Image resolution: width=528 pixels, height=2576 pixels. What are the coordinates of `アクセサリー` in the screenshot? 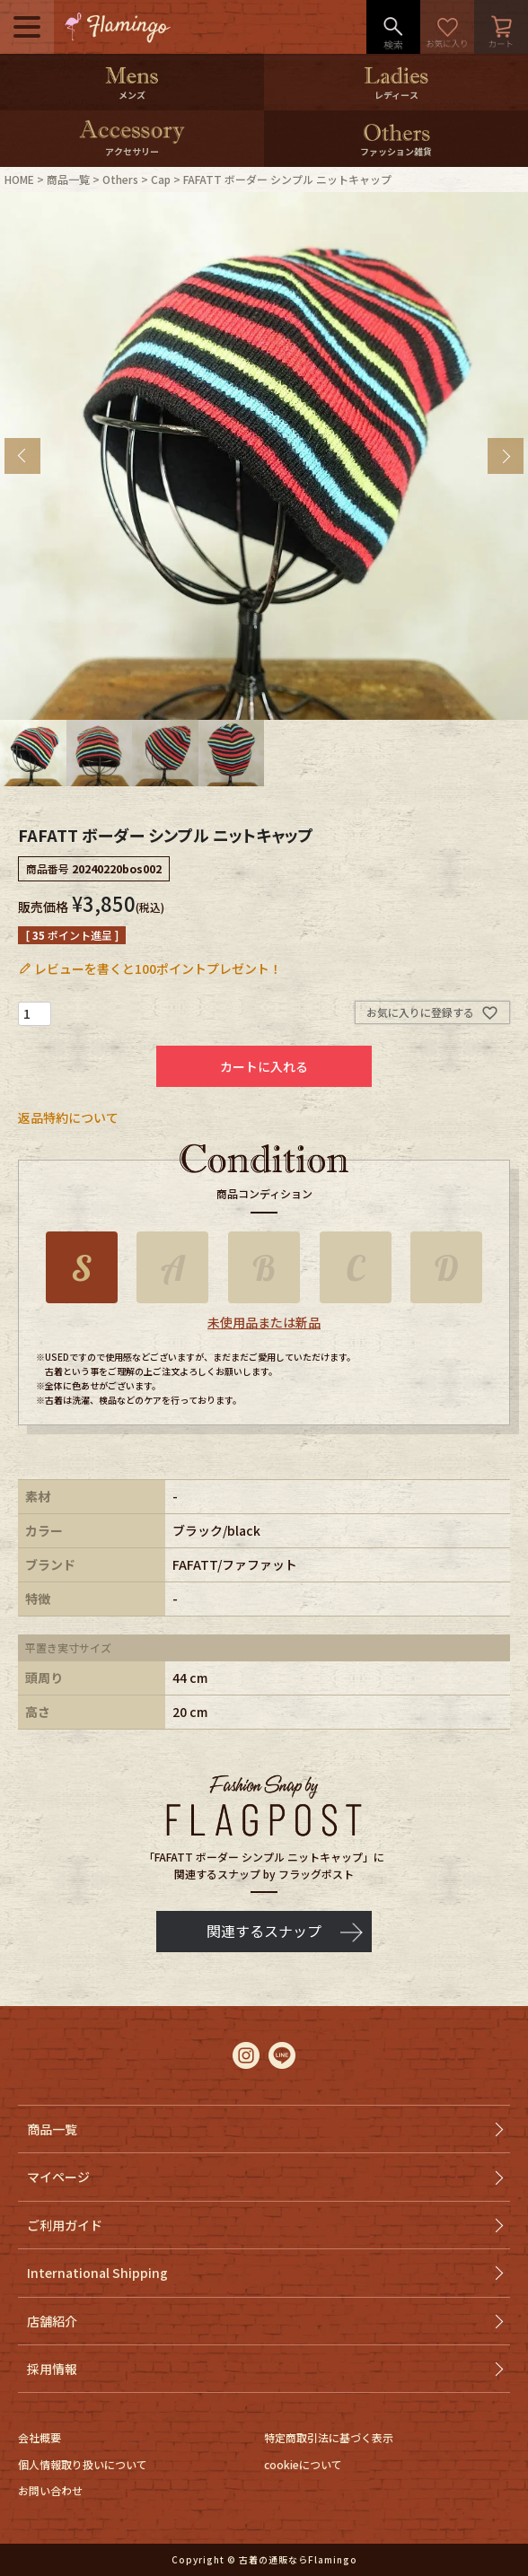 It's located at (132, 151).